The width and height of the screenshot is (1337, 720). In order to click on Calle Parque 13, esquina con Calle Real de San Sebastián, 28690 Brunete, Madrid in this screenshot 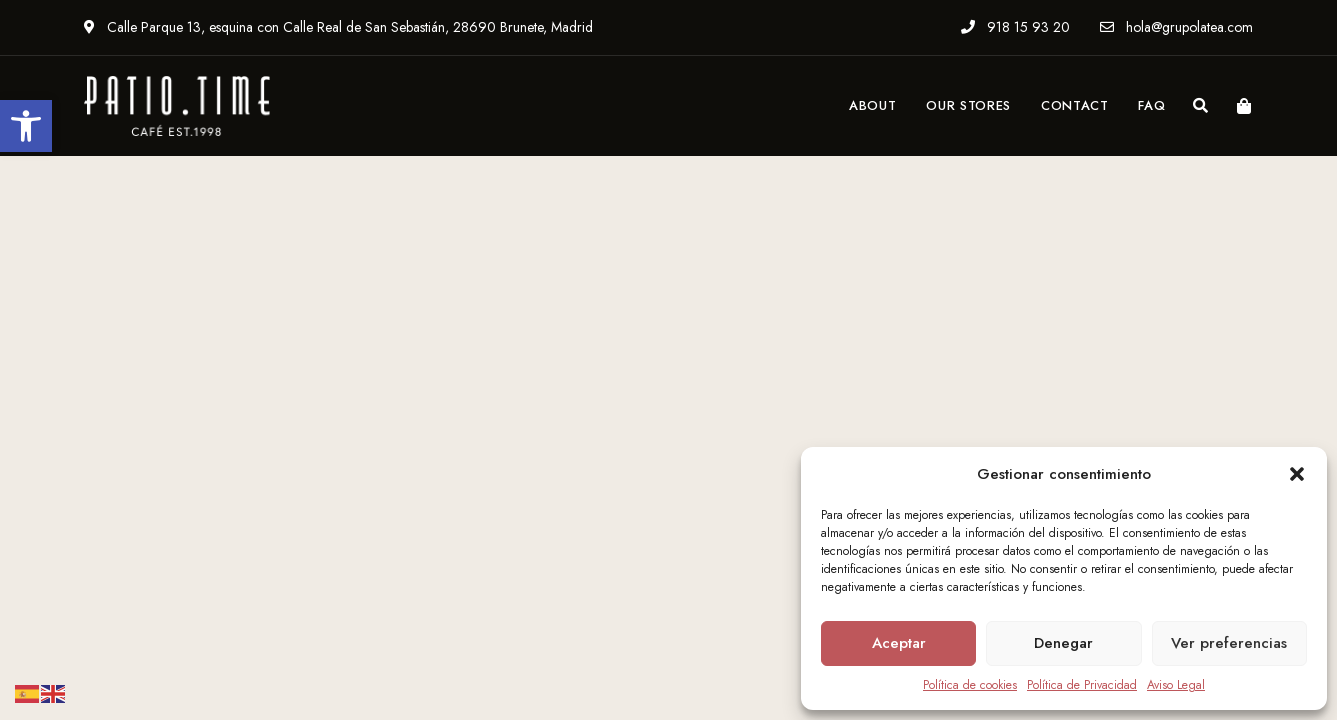, I will do `click(338, 27)`.